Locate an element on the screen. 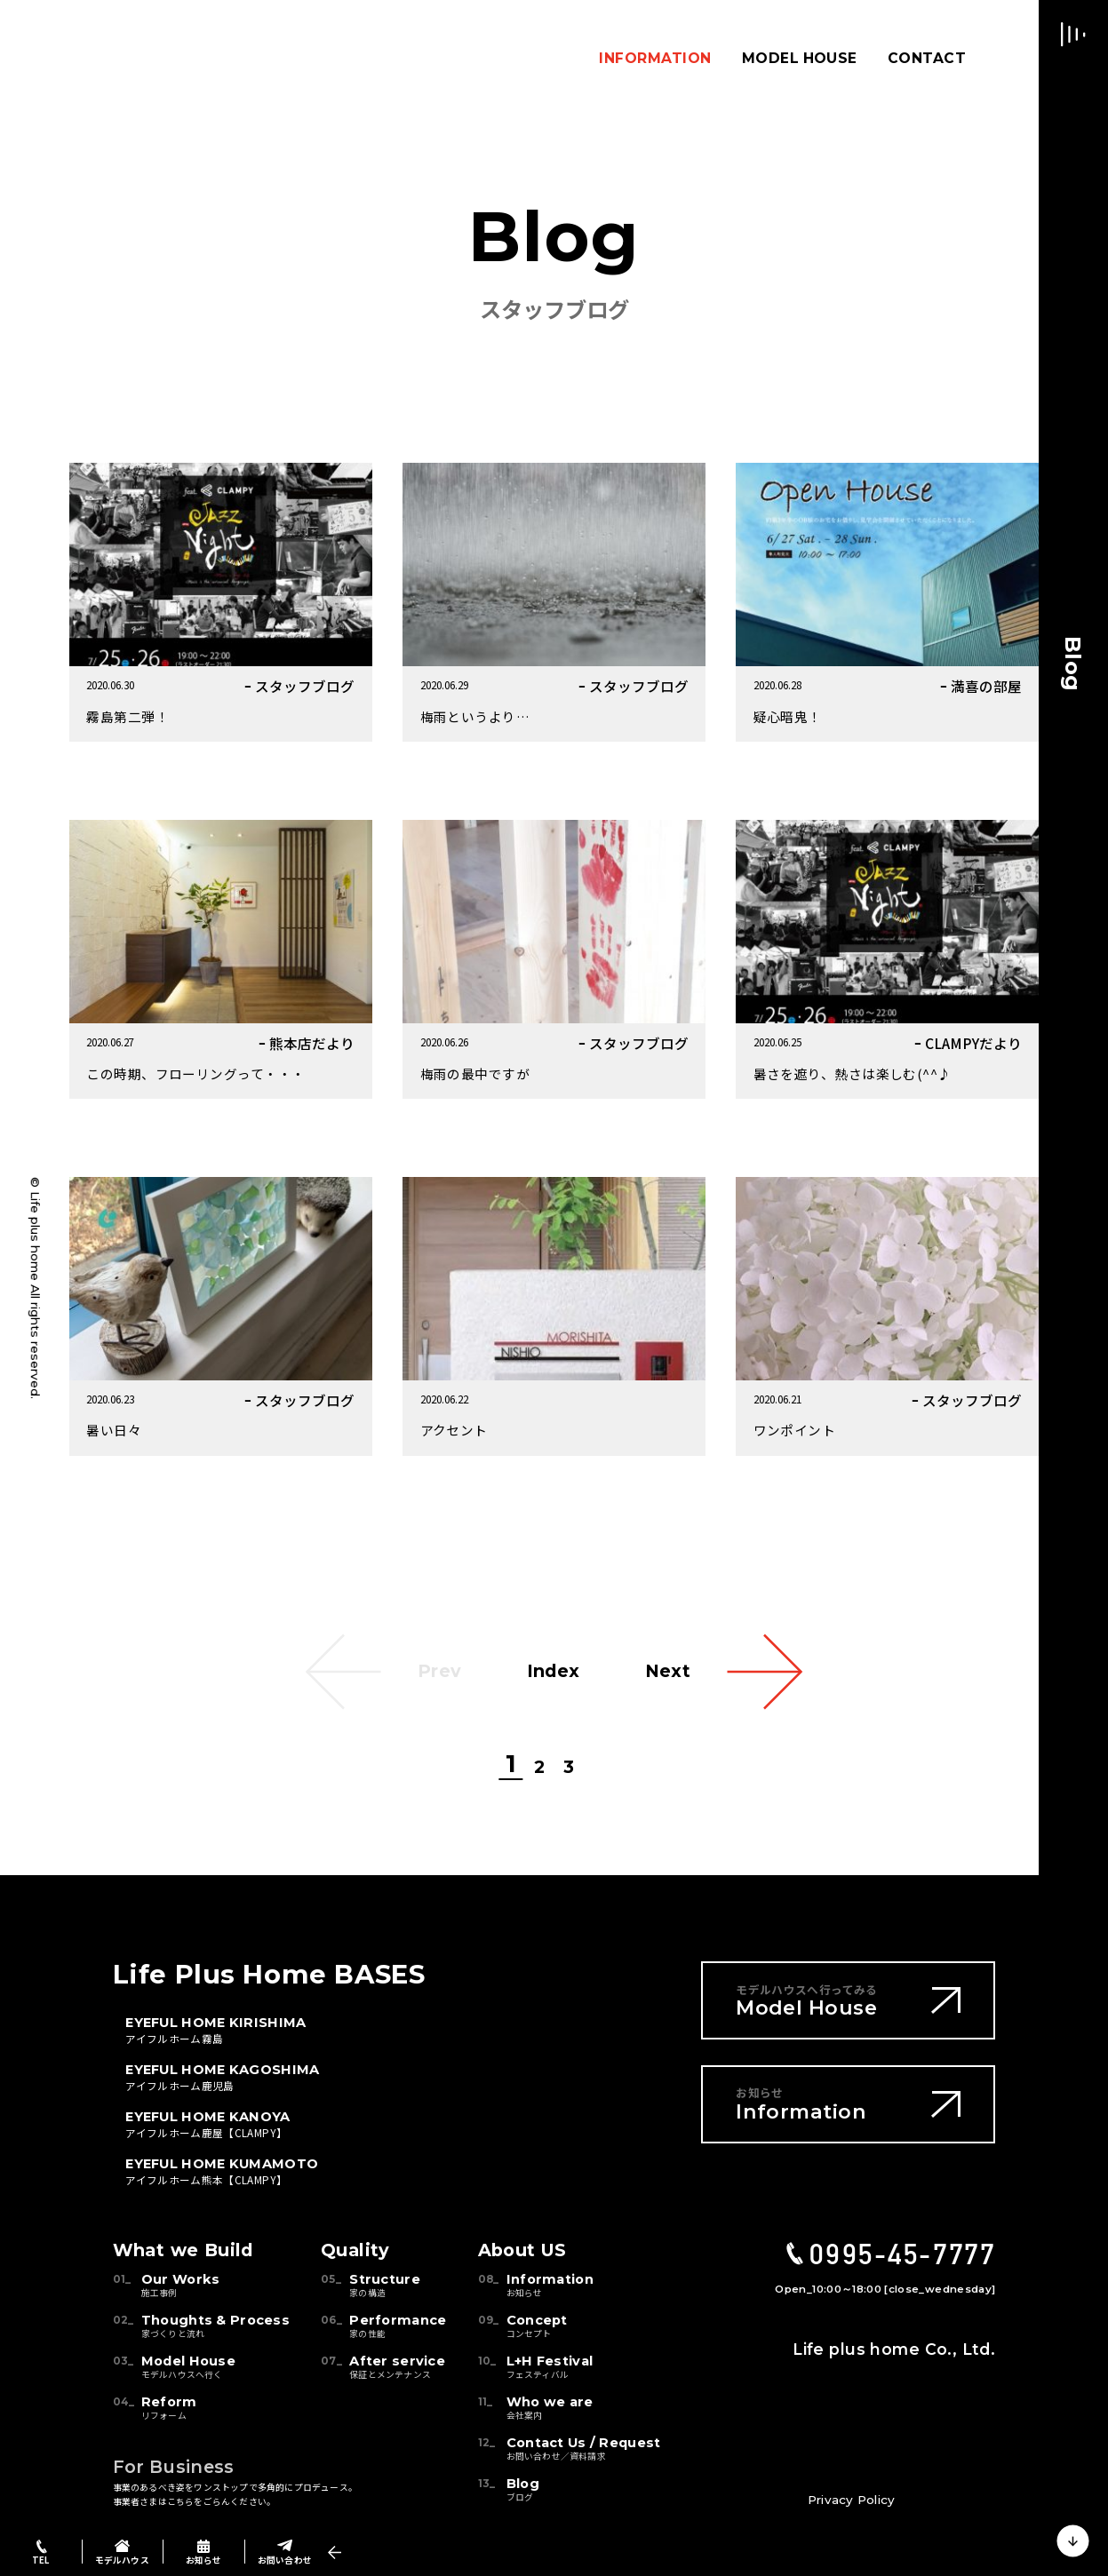 The height and width of the screenshot is (2576, 1108). この時期、フローリングって・・・ is located at coordinates (195, 1073).